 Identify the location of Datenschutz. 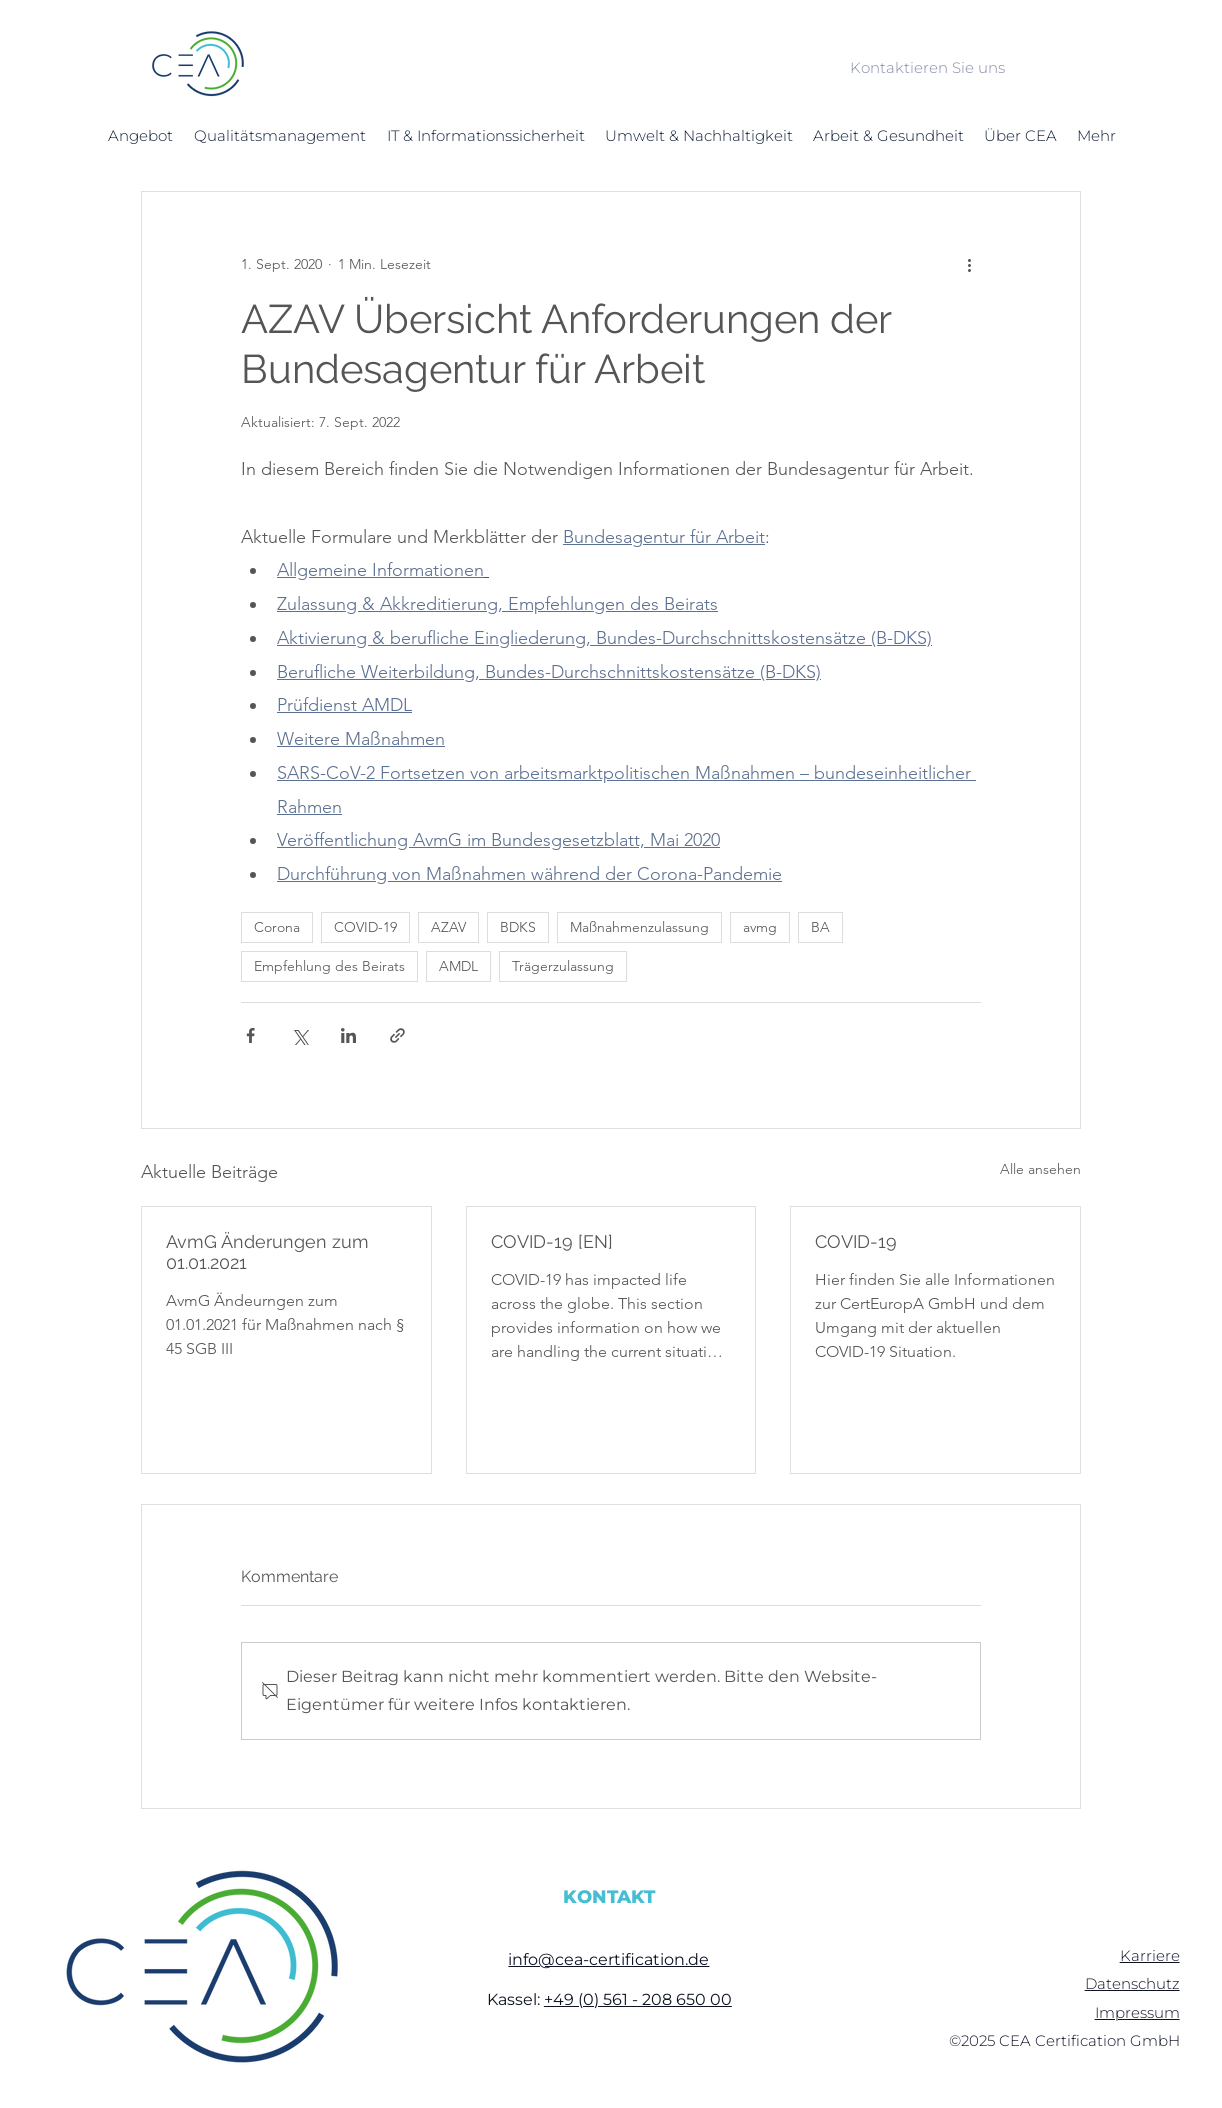
(1132, 1983).